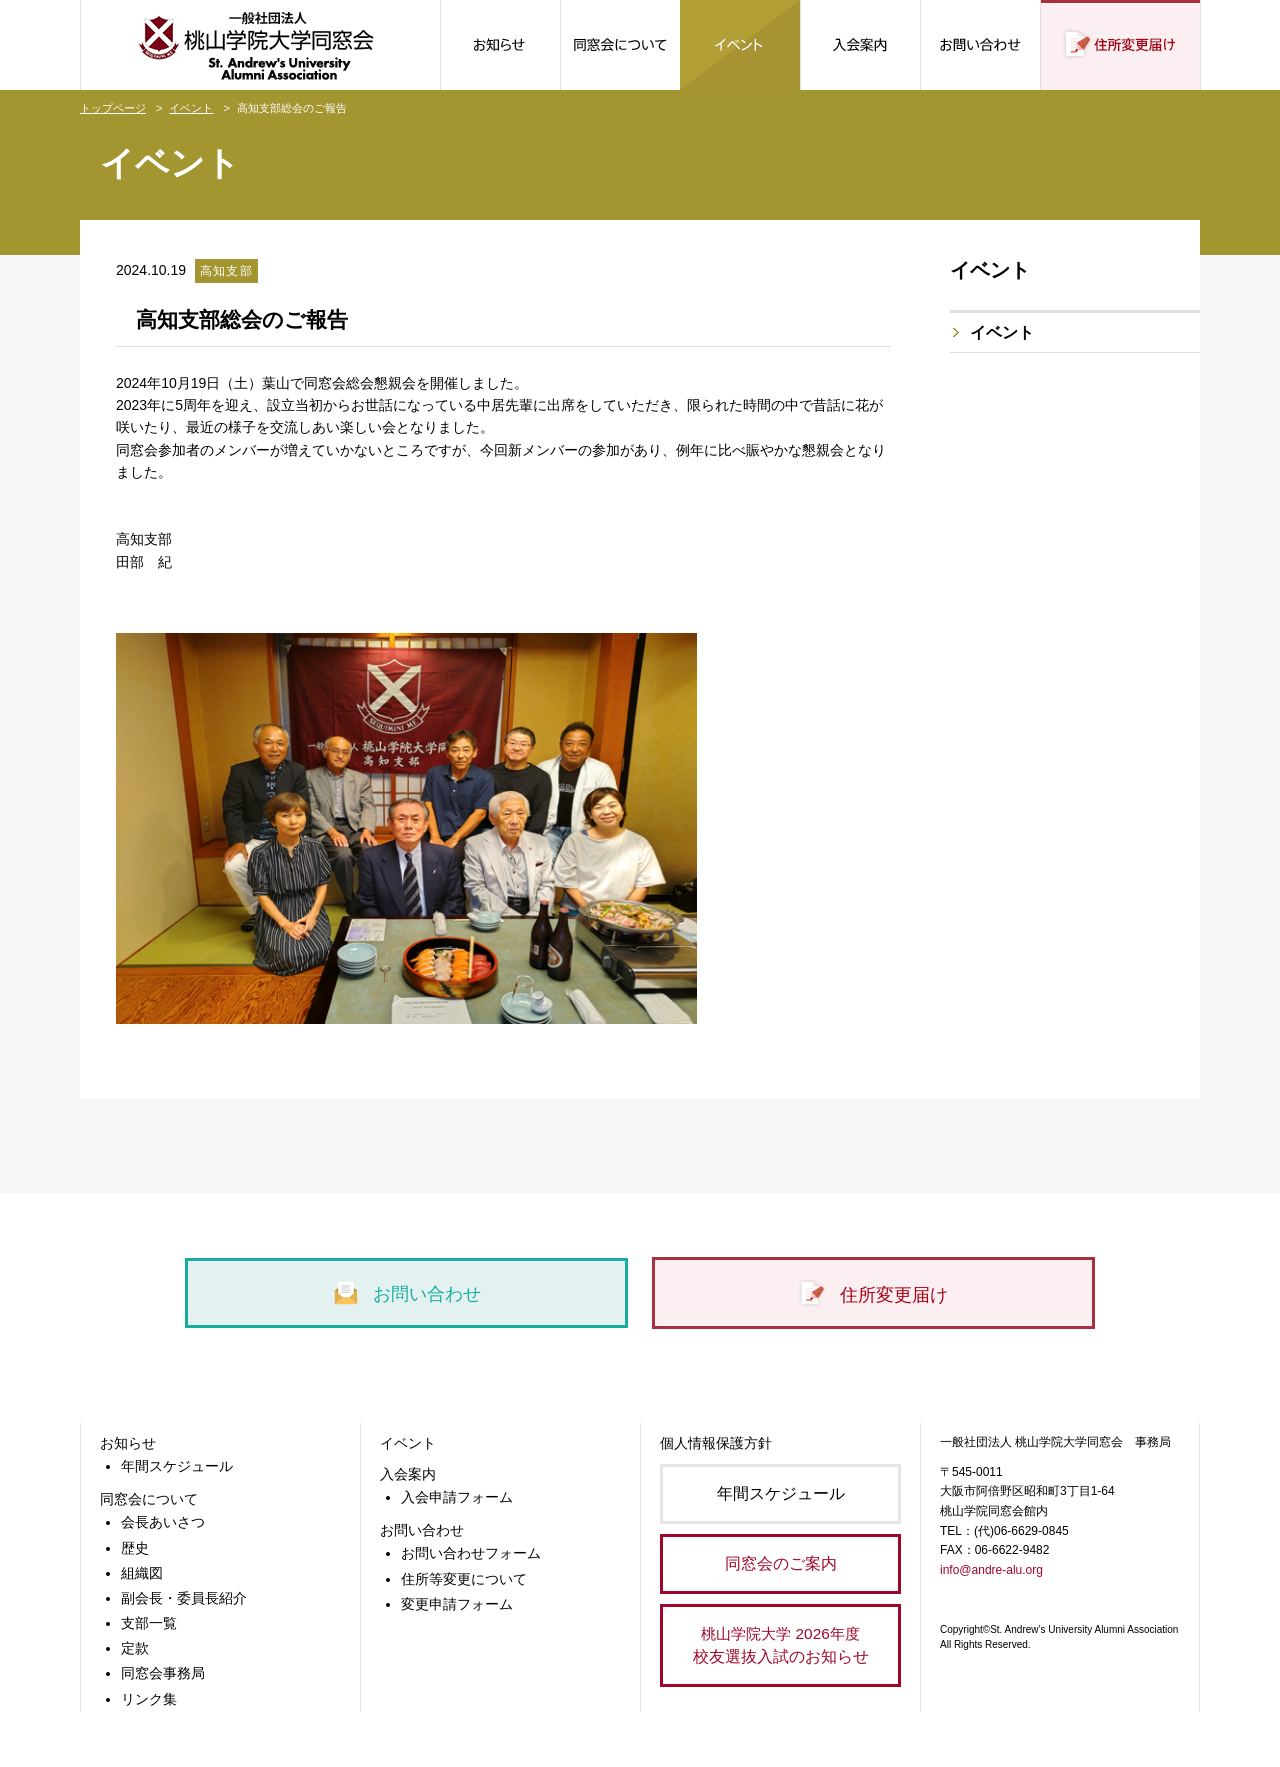 This screenshot has height=1767, width=1280. What do you see at coordinates (716, 1443) in the screenshot?
I see `個人情報保護方針` at bounding box center [716, 1443].